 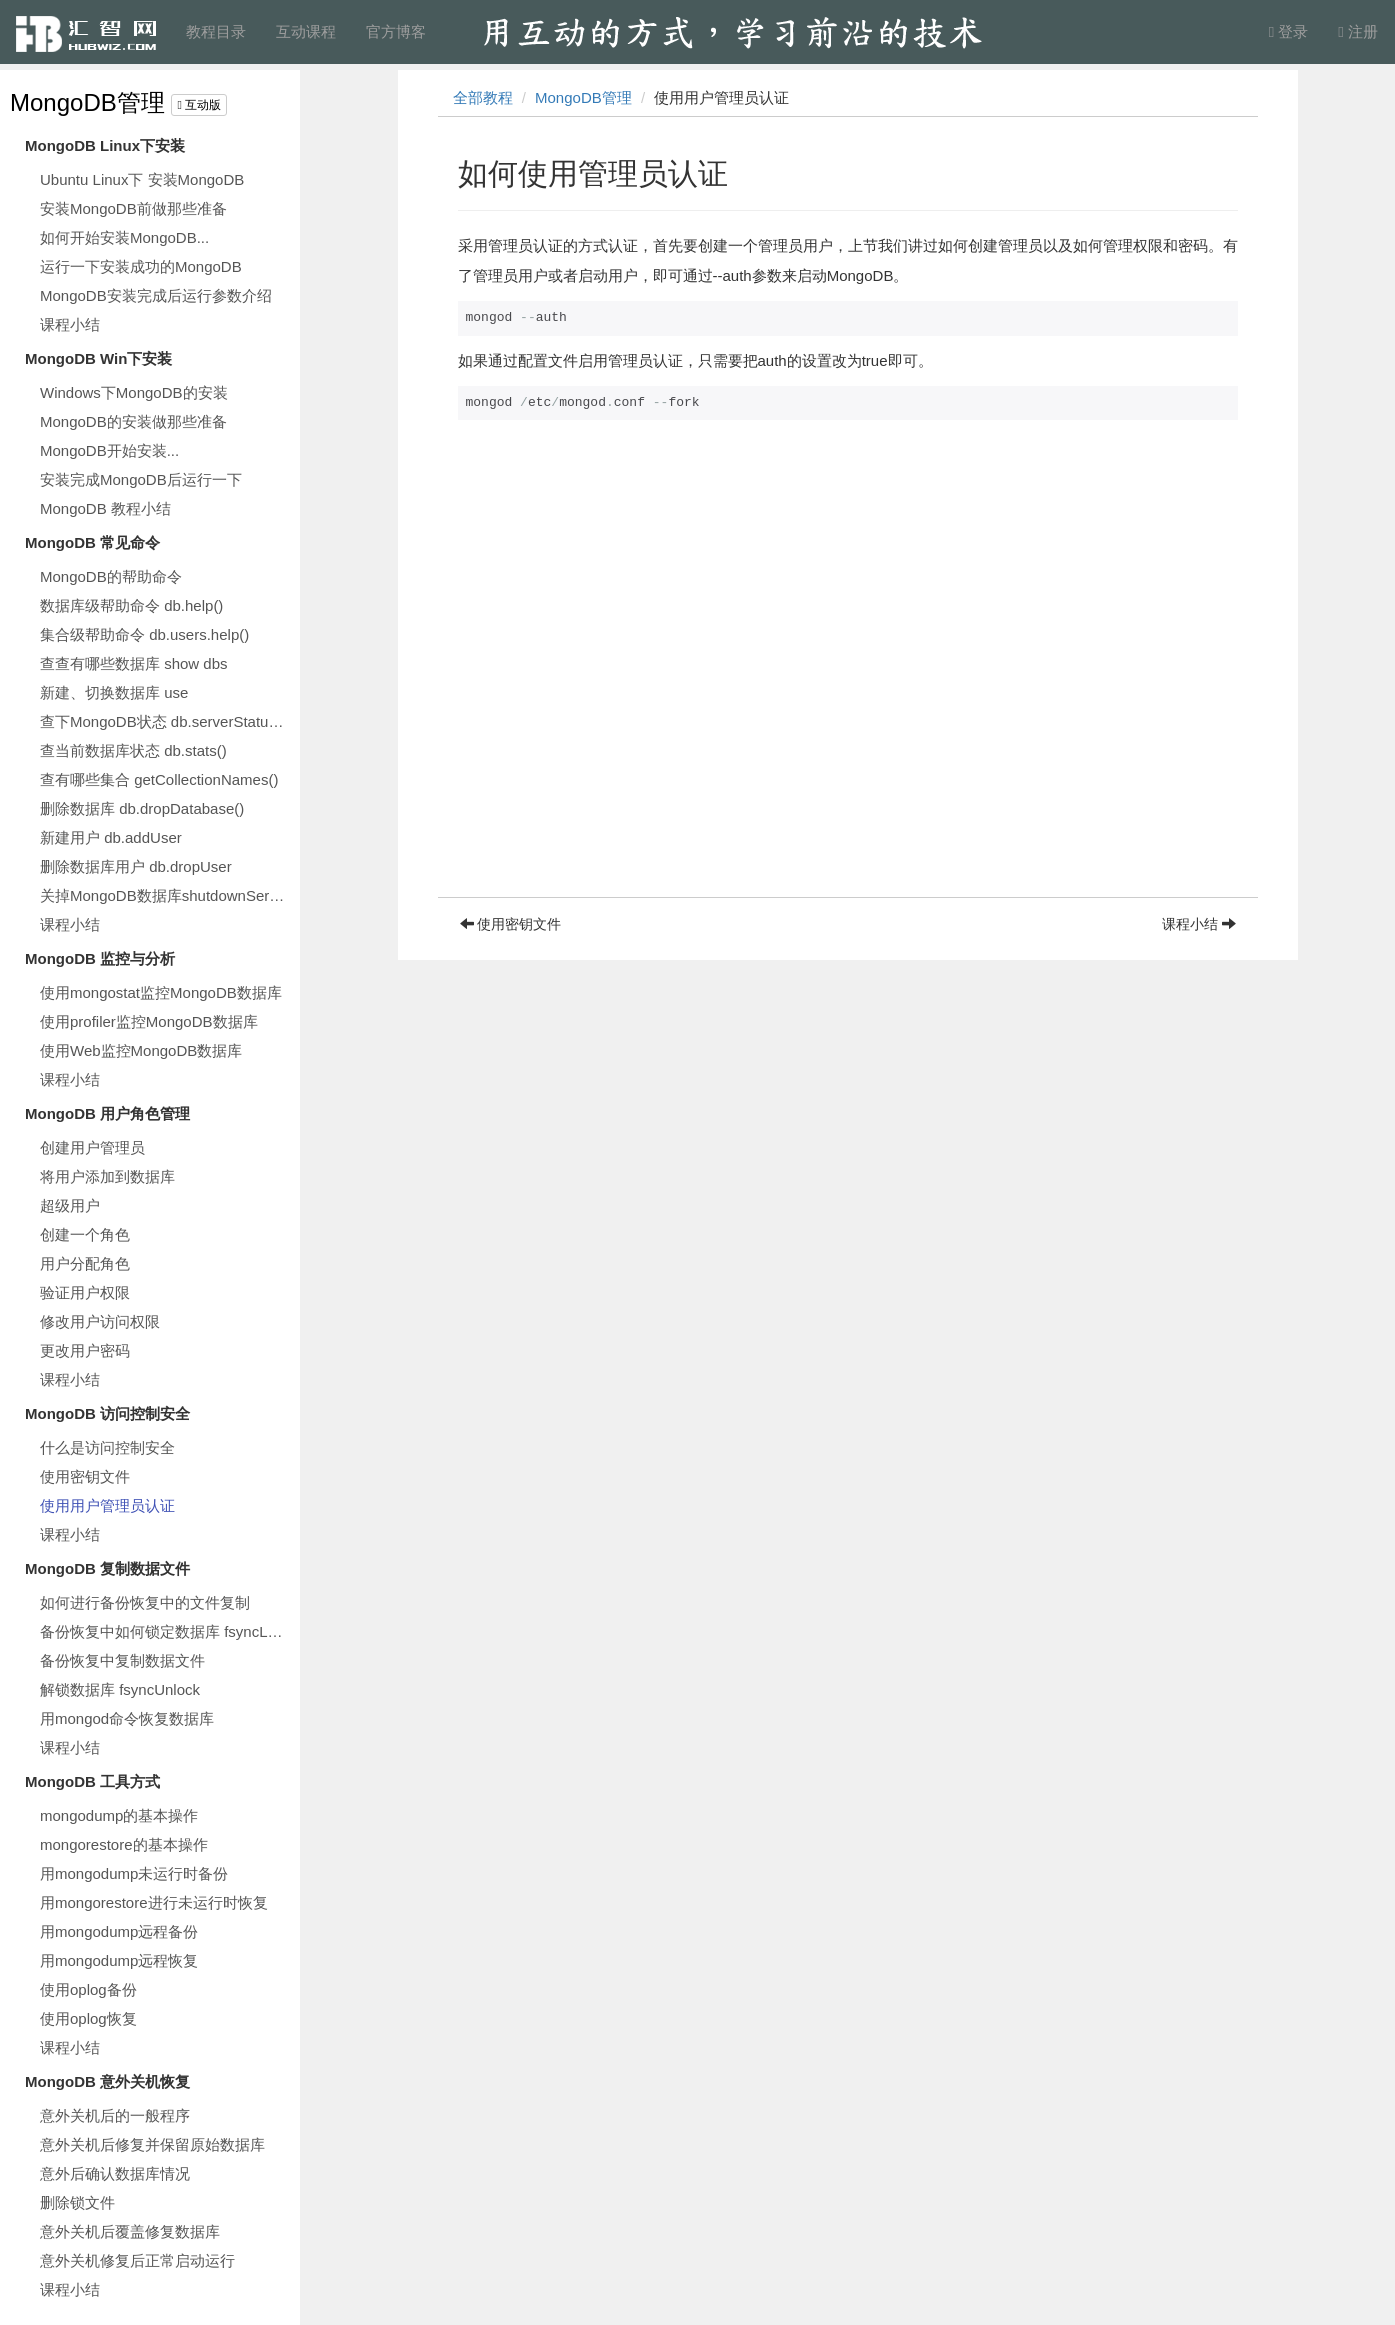 What do you see at coordinates (85, 1234) in the screenshot?
I see `创建一个角色` at bounding box center [85, 1234].